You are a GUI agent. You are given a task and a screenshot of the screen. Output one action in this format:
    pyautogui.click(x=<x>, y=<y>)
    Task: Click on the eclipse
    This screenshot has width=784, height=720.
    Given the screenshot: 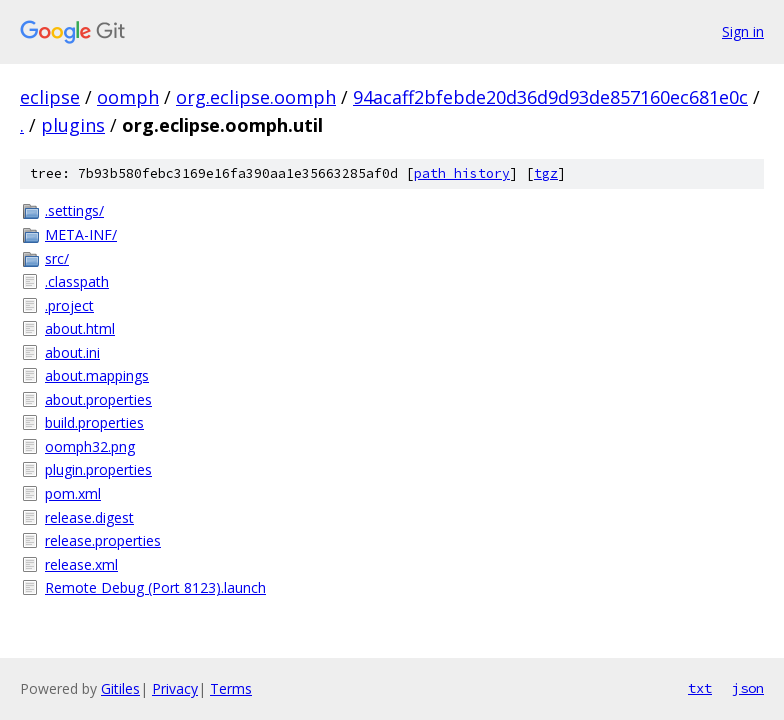 What is the action you would take?
    pyautogui.click(x=50, y=97)
    